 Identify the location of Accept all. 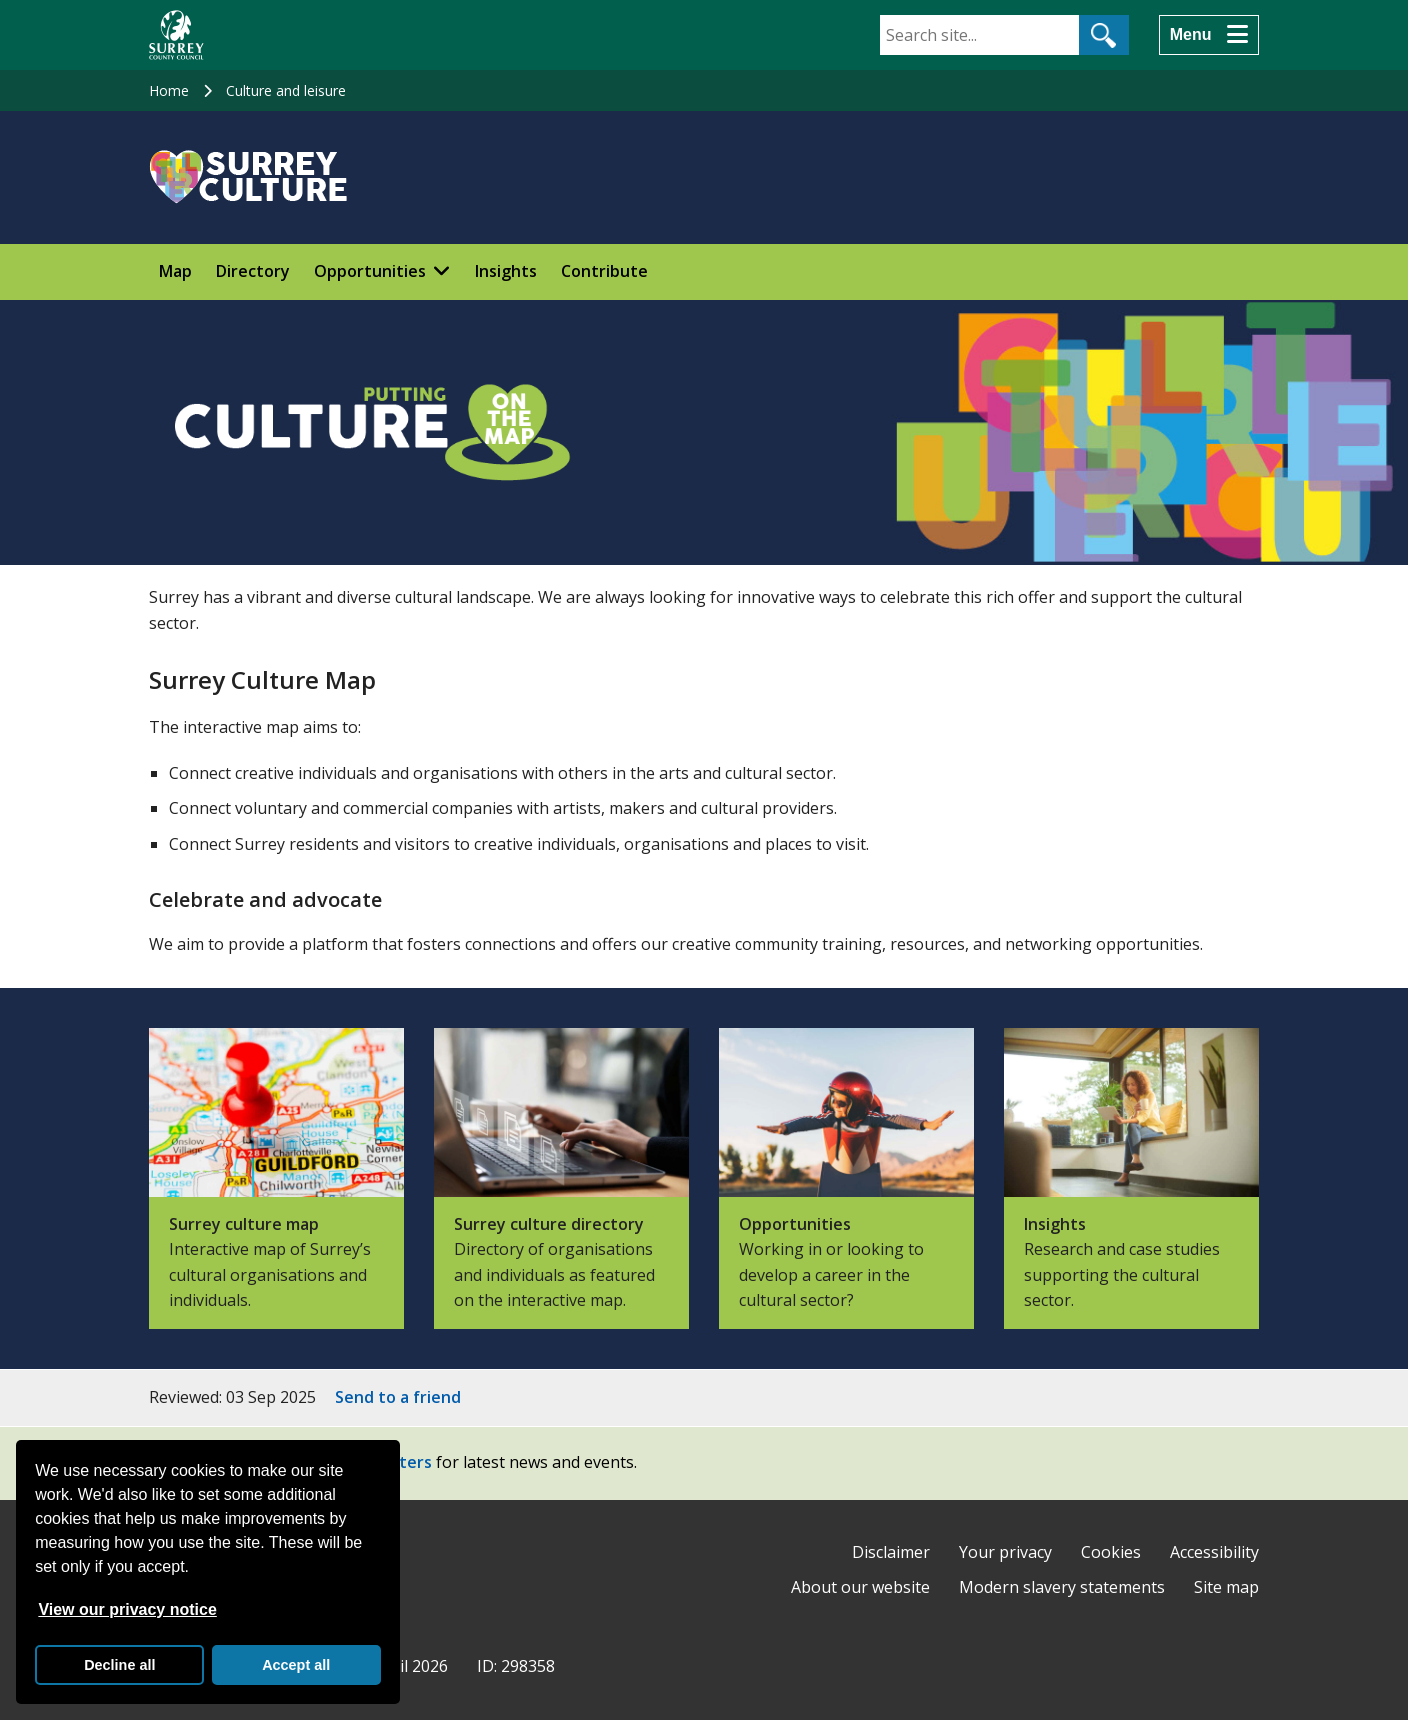
(296, 1665).